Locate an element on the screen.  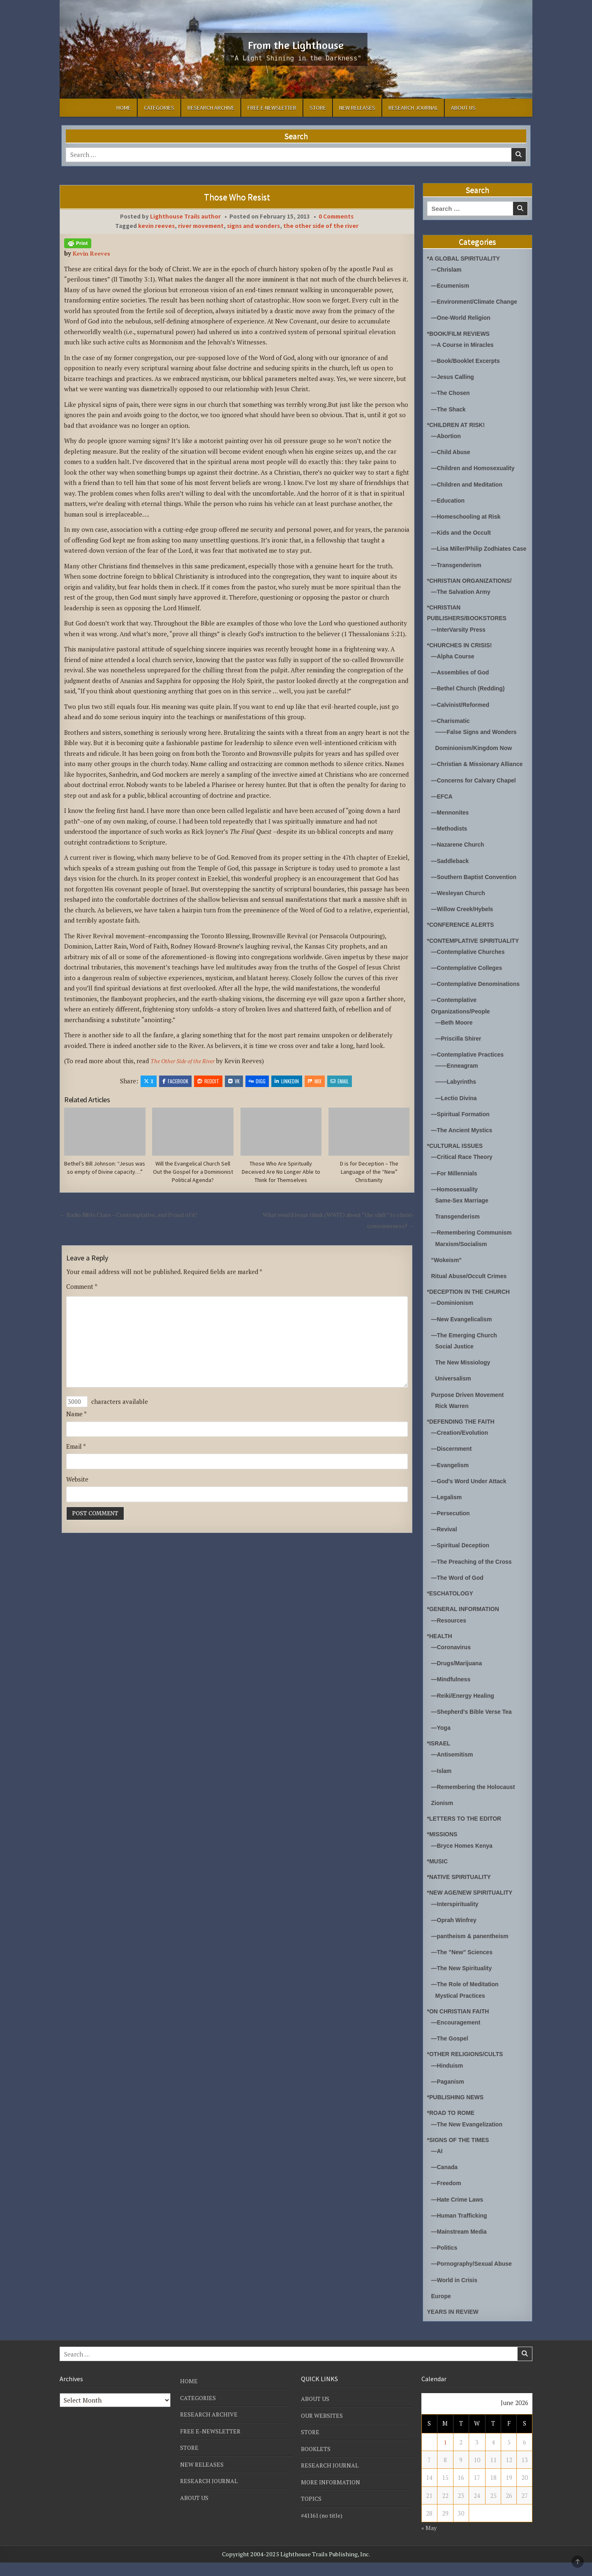
—Child Abuse is located at coordinates (452, 451).